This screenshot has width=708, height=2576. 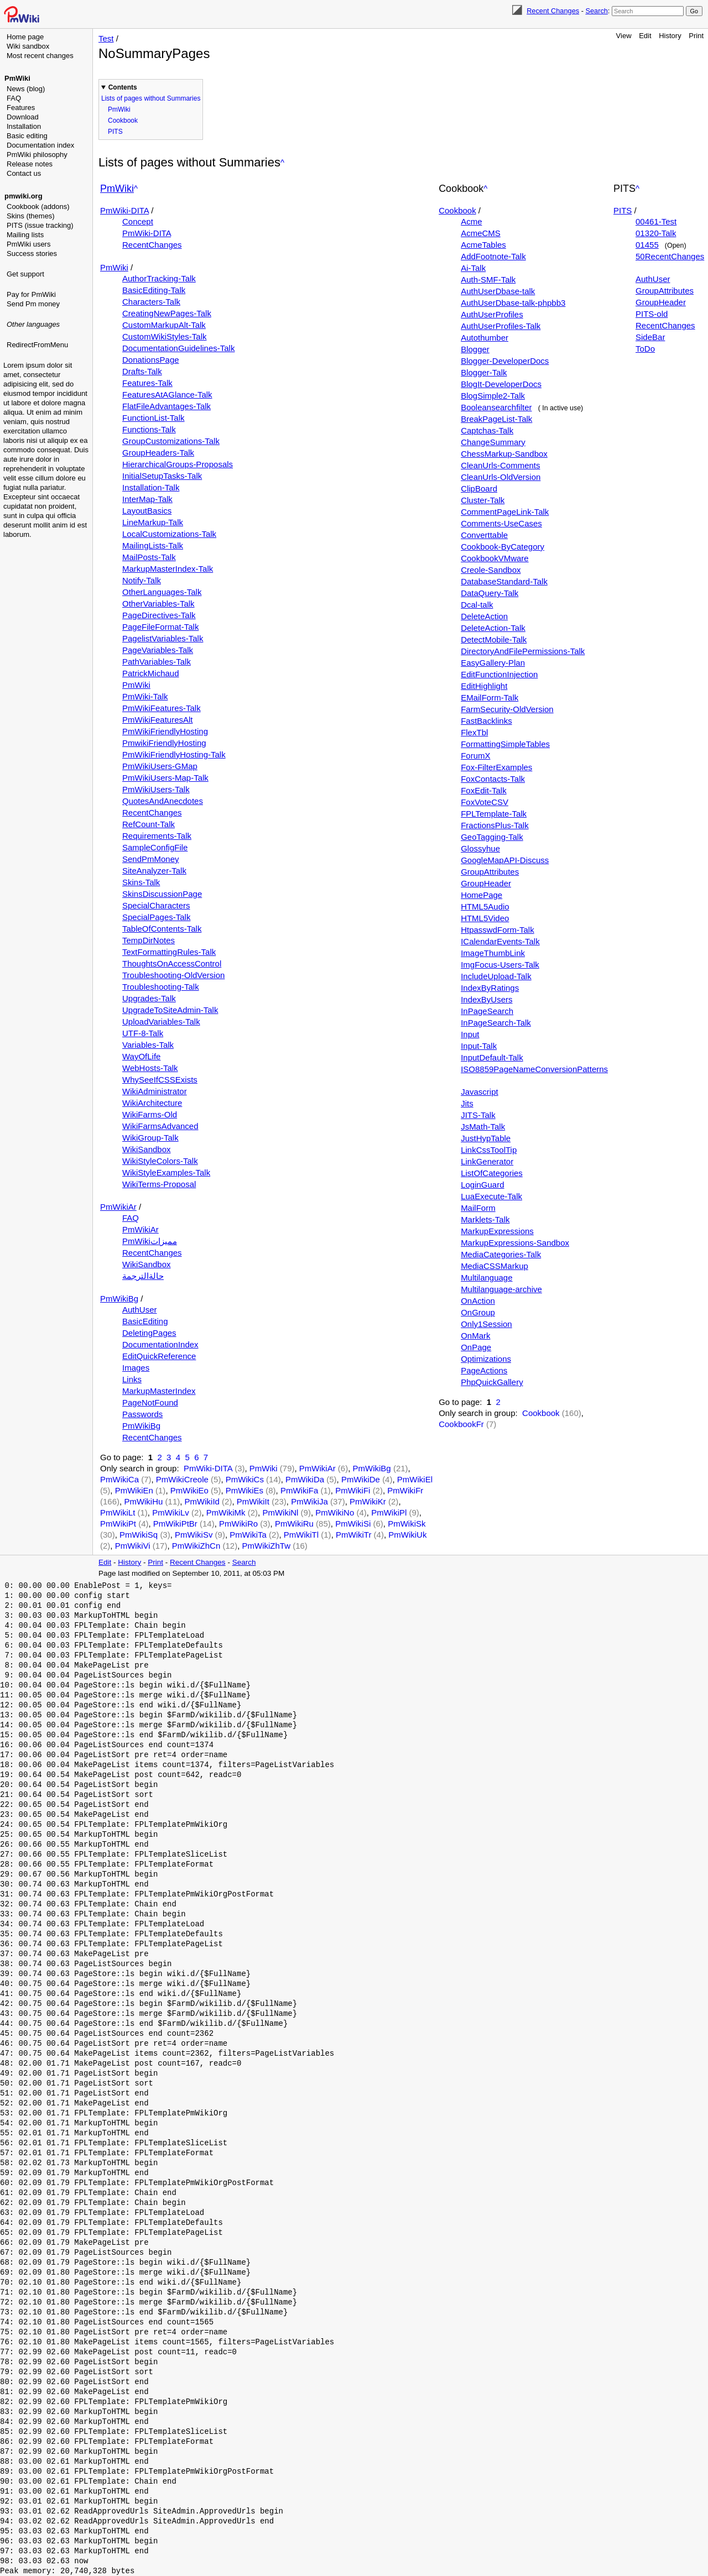 I want to click on PatrickMichaud, so click(x=150, y=673).